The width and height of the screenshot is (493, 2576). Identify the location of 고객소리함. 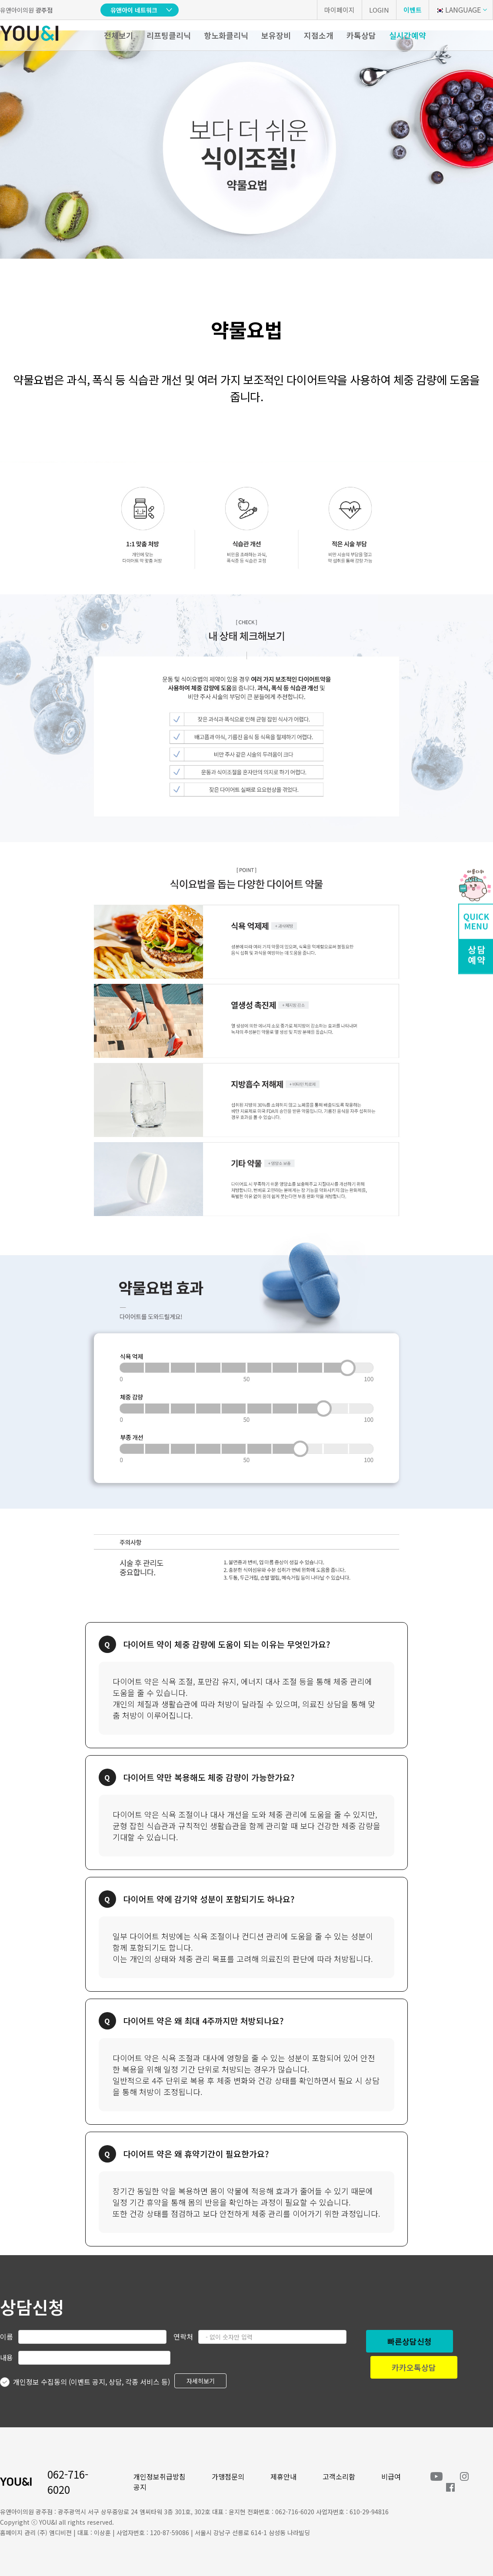
(339, 2476).